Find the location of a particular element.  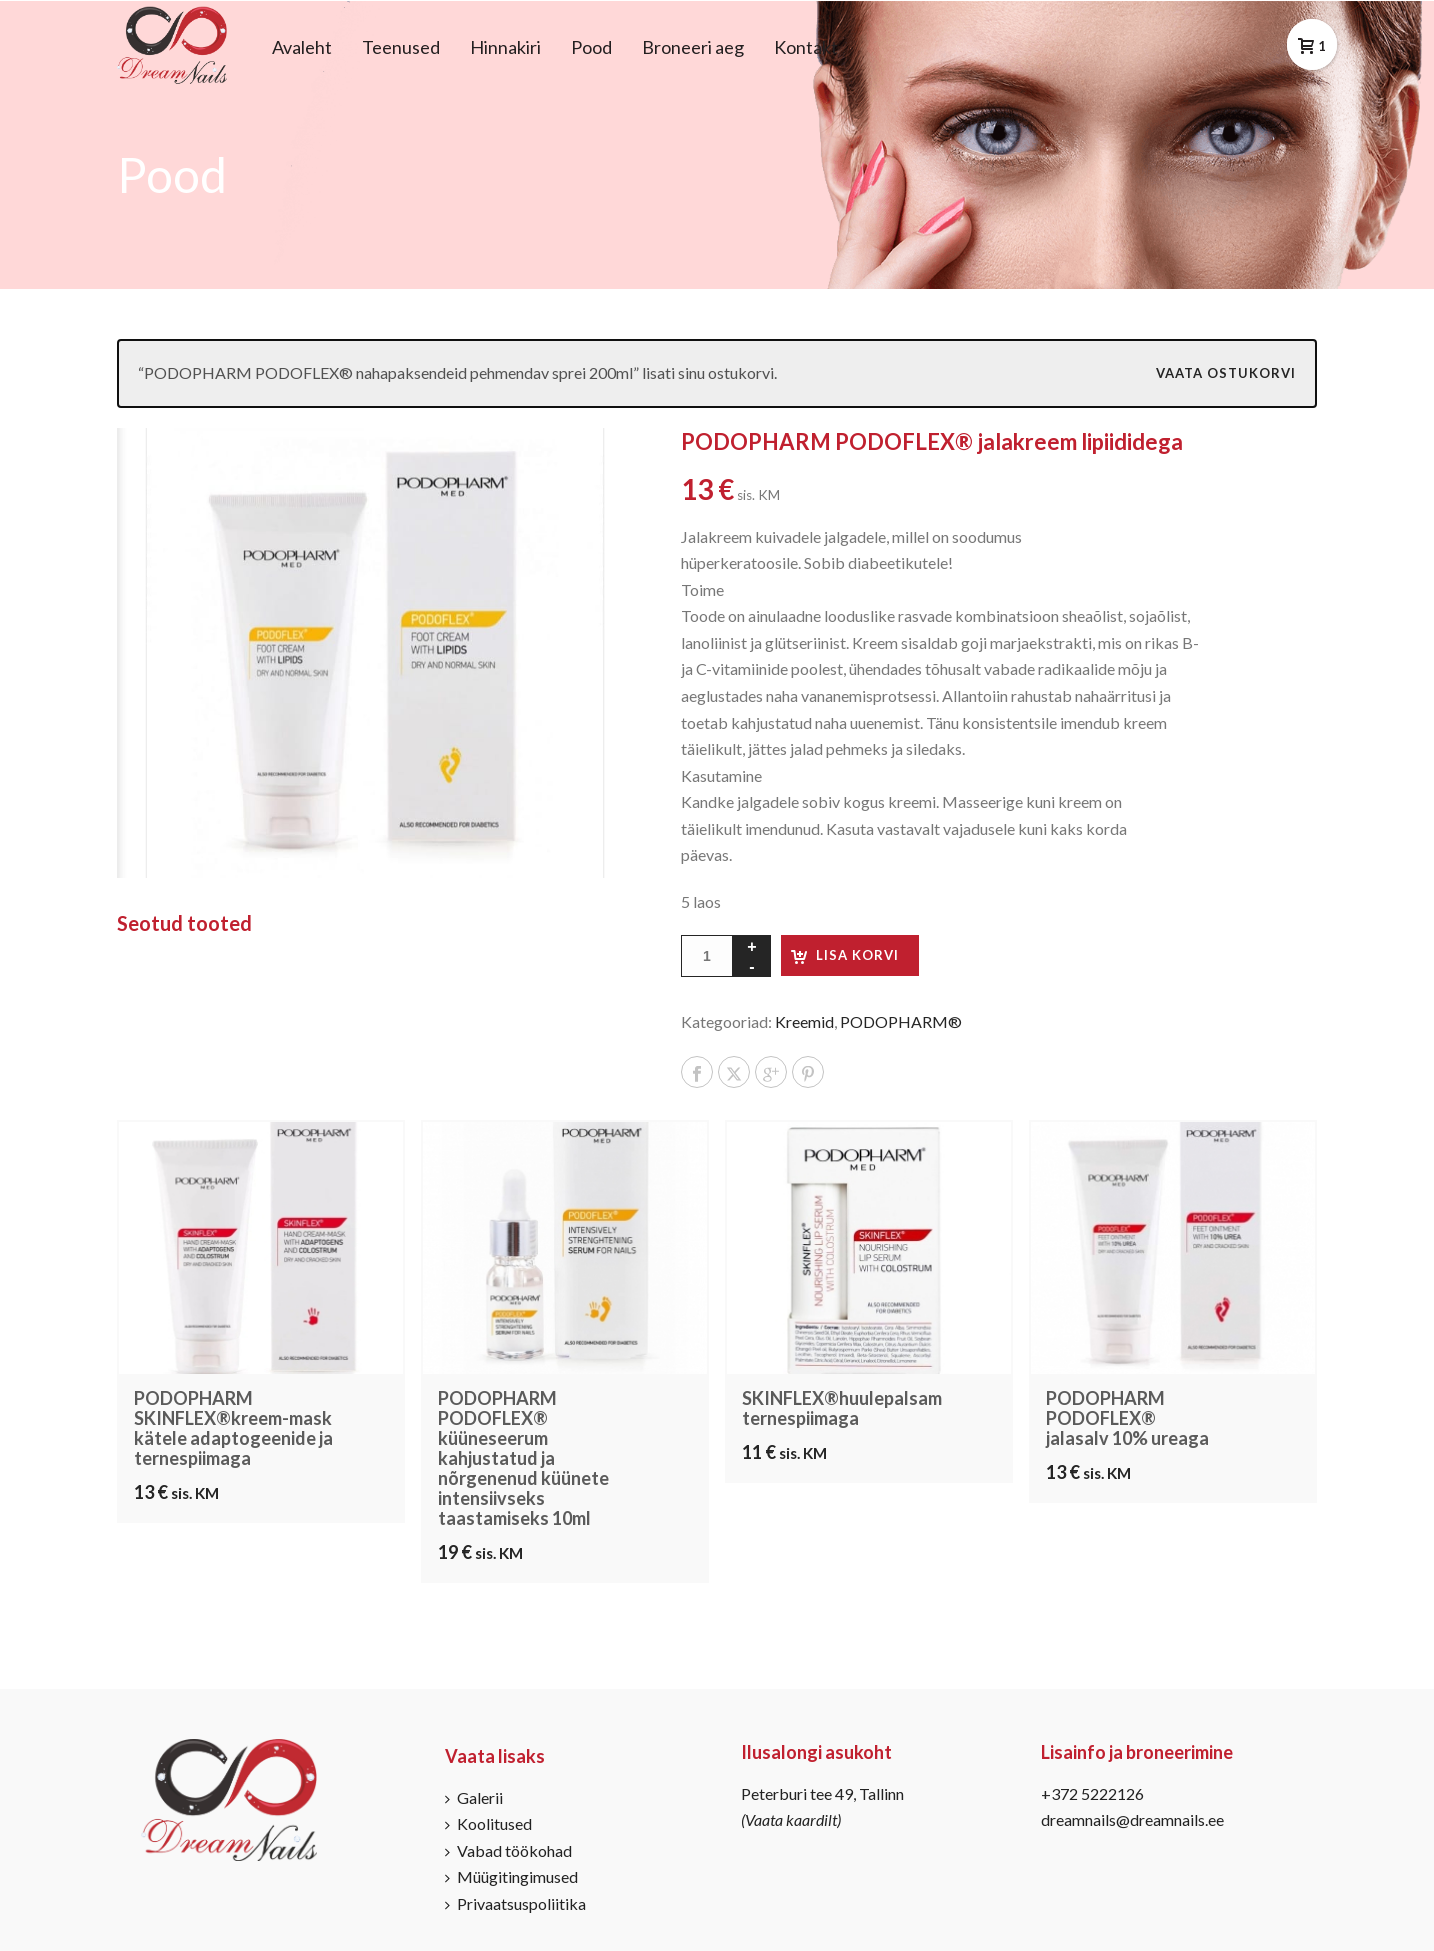

Avaleht is located at coordinates (302, 47).